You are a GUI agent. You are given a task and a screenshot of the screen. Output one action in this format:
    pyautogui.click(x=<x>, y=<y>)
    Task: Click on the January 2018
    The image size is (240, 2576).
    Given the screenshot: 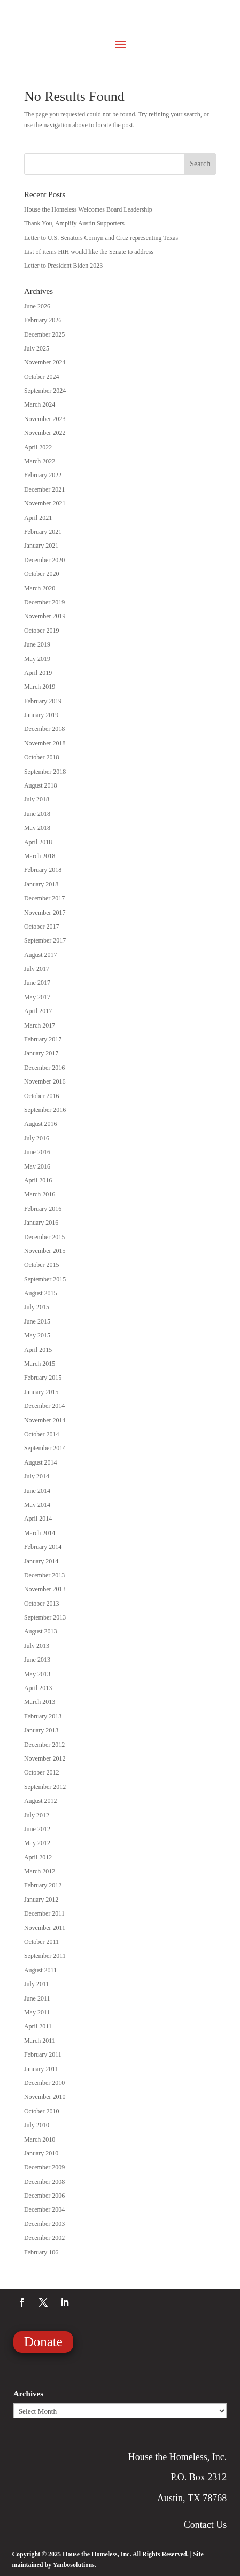 What is the action you would take?
    pyautogui.click(x=41, y=884)
    